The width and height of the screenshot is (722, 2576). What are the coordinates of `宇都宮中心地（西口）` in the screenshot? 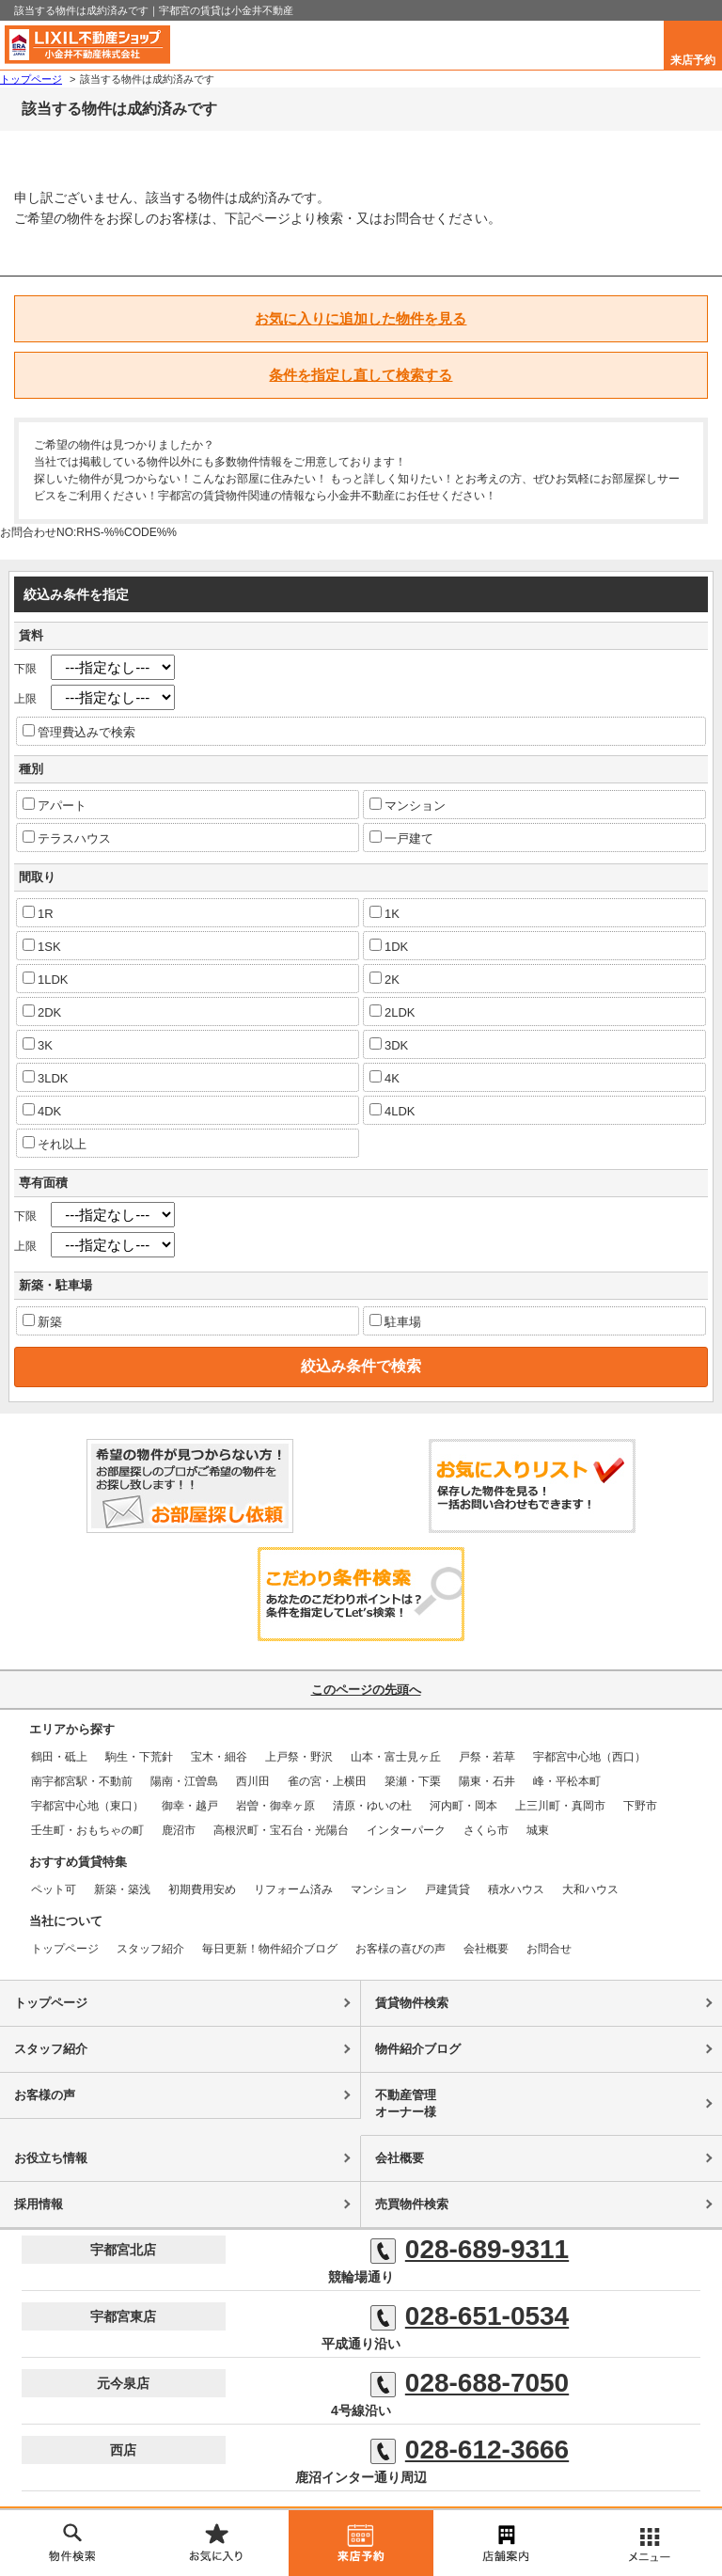 It's located at (589, 1756).